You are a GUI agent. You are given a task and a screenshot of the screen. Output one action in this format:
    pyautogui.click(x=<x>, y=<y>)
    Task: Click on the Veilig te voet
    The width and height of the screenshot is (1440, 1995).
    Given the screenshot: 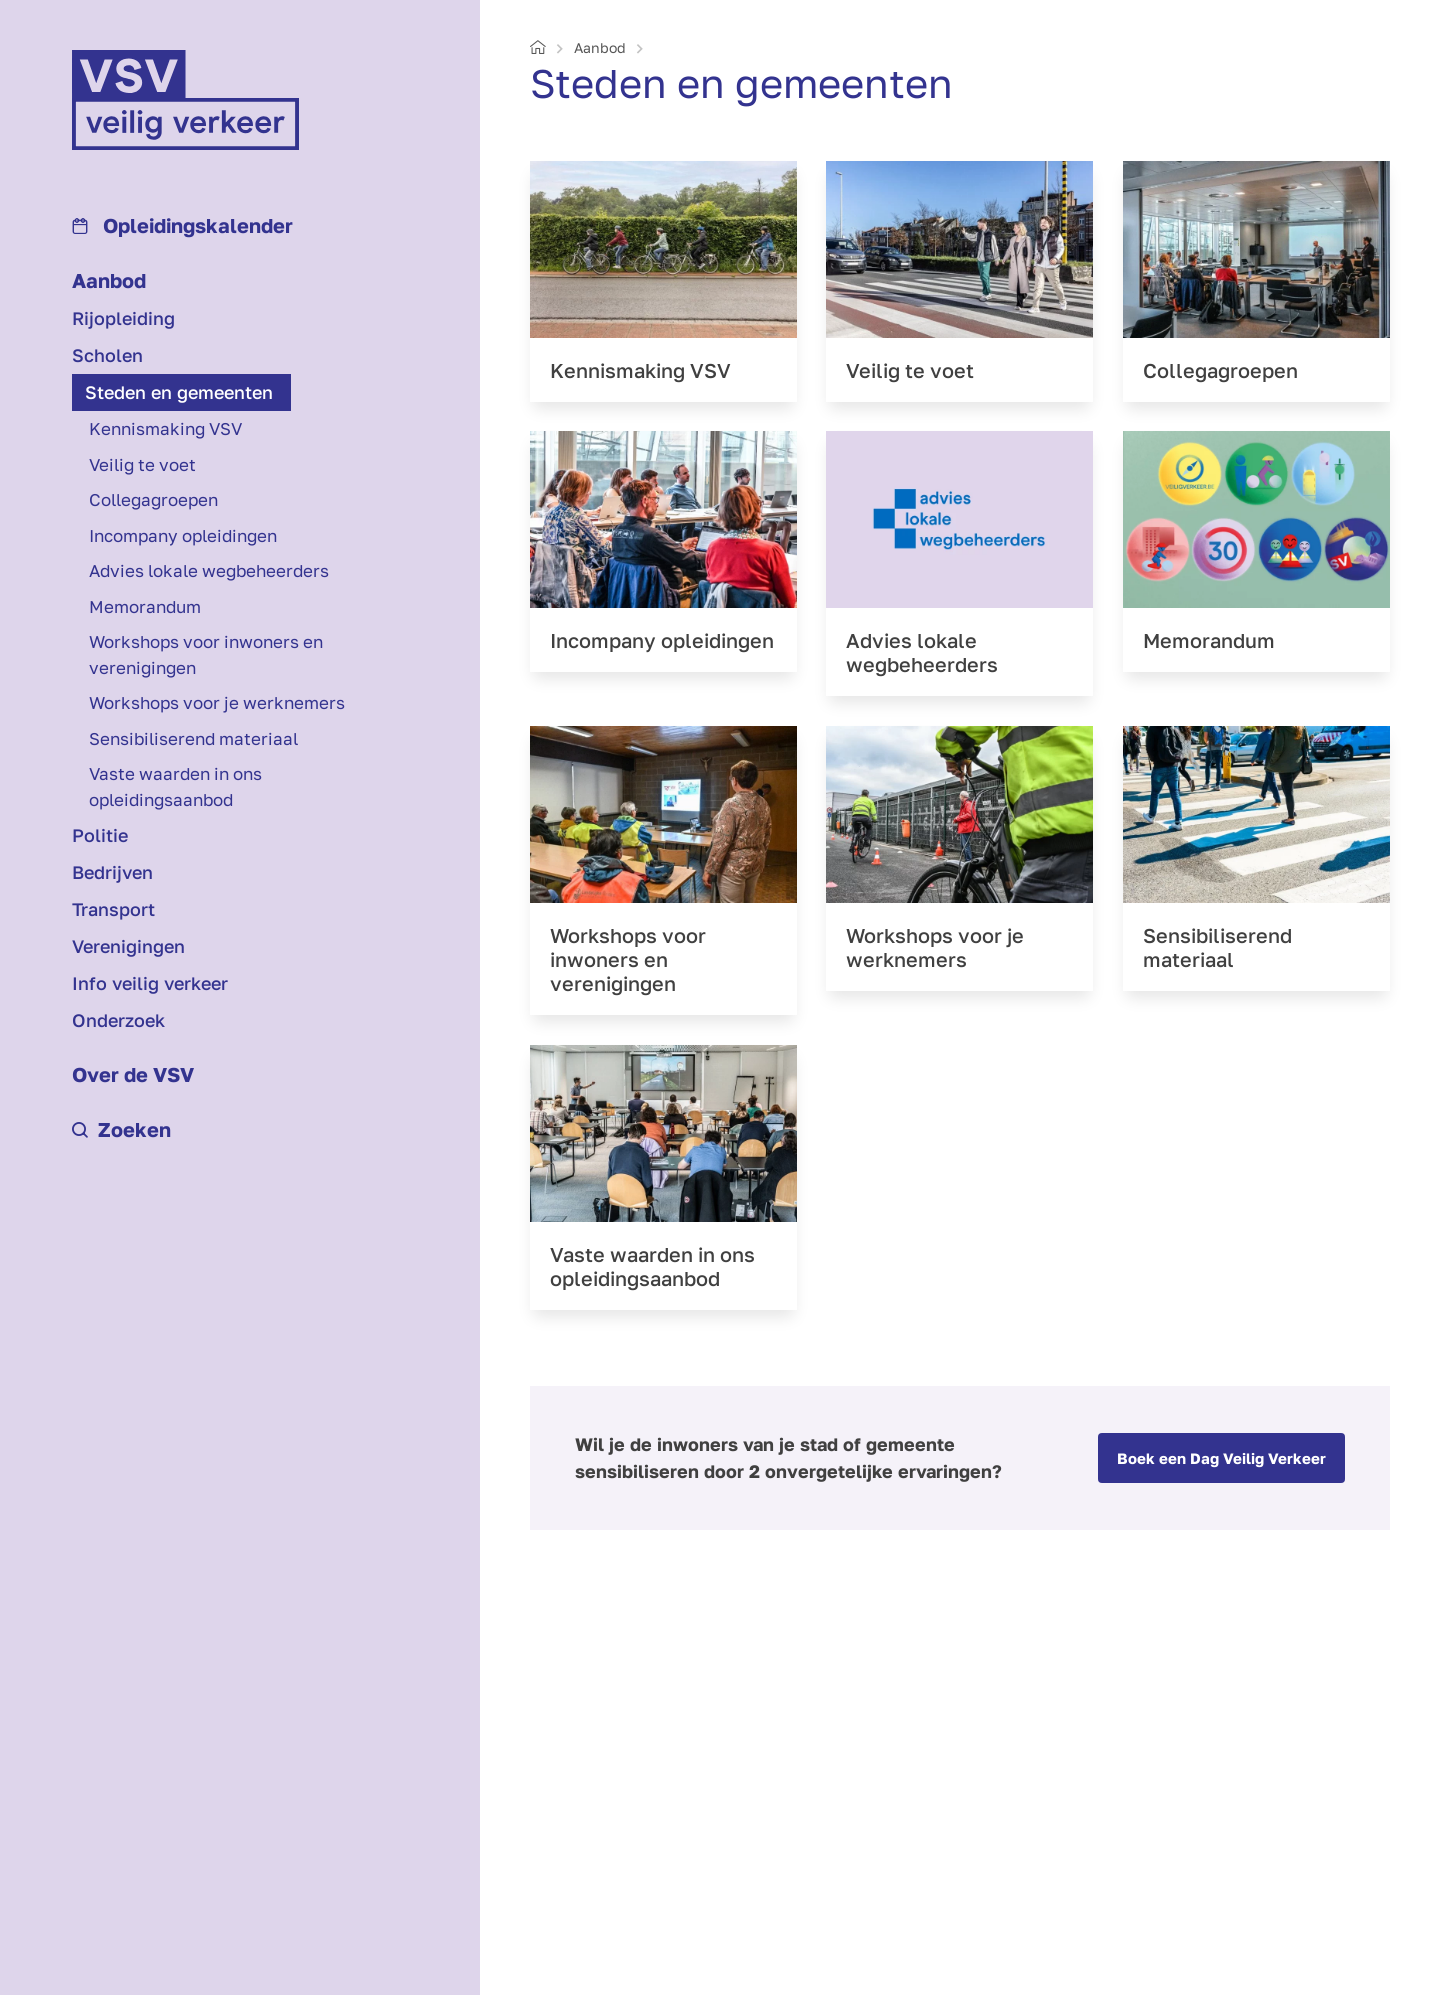 What is the action you would take?
    pyautogui.click(x=142, y=464)
    